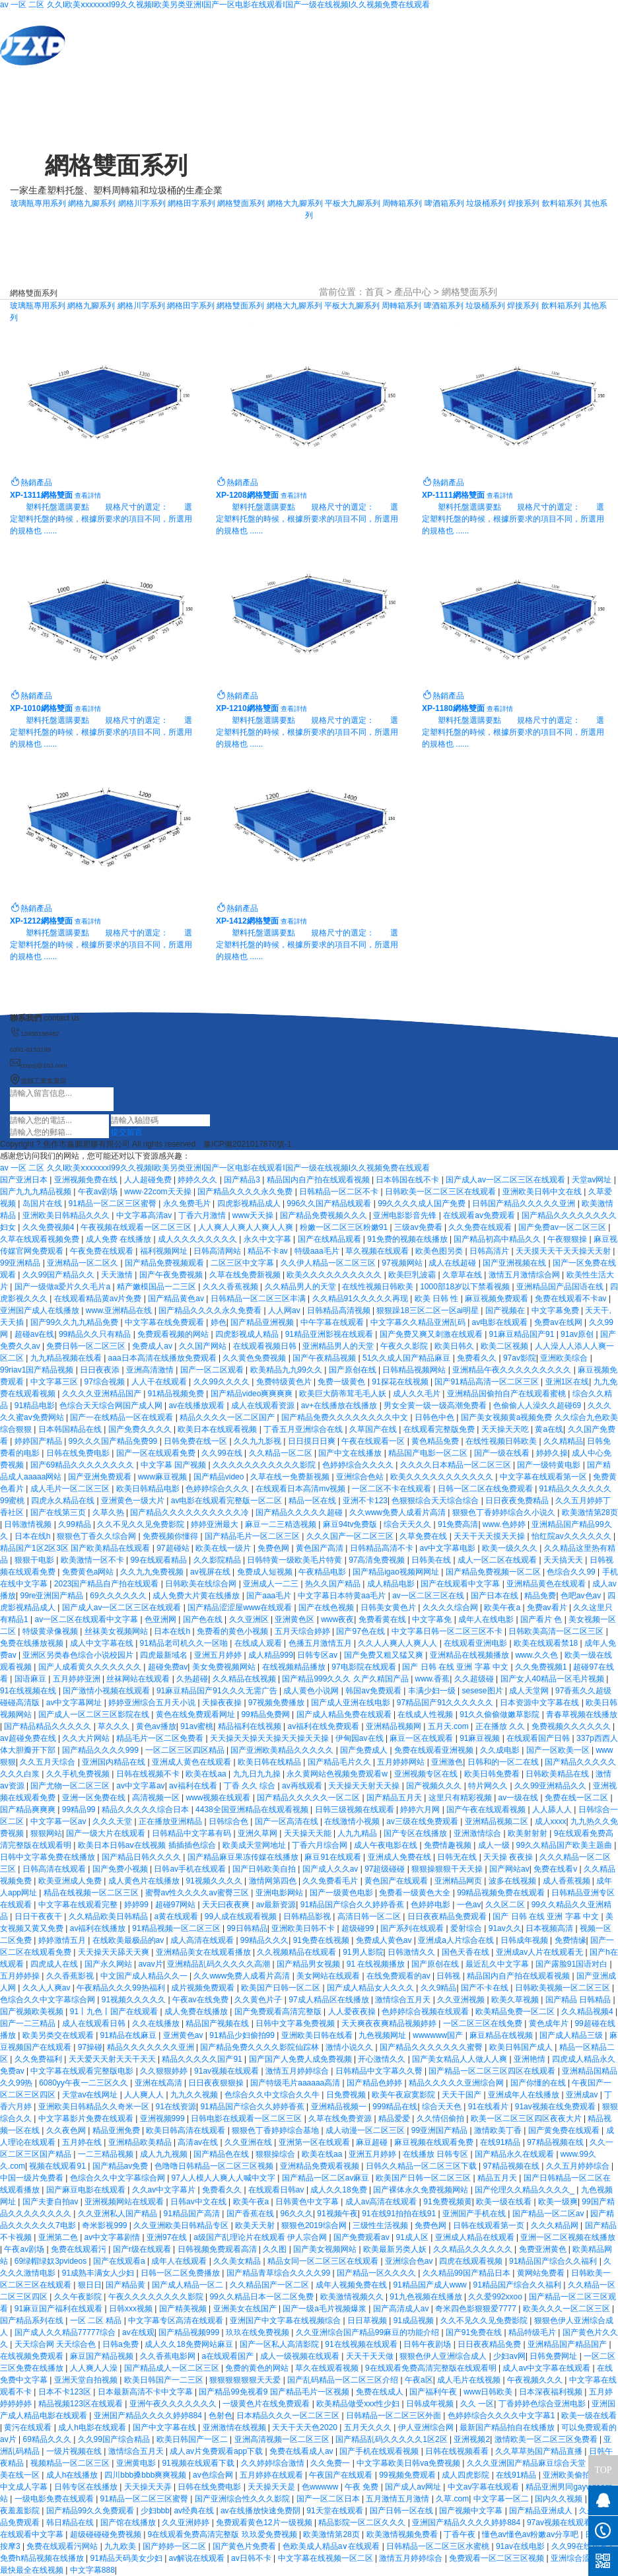  I want to click on 提交留言, so click(127, 1132).